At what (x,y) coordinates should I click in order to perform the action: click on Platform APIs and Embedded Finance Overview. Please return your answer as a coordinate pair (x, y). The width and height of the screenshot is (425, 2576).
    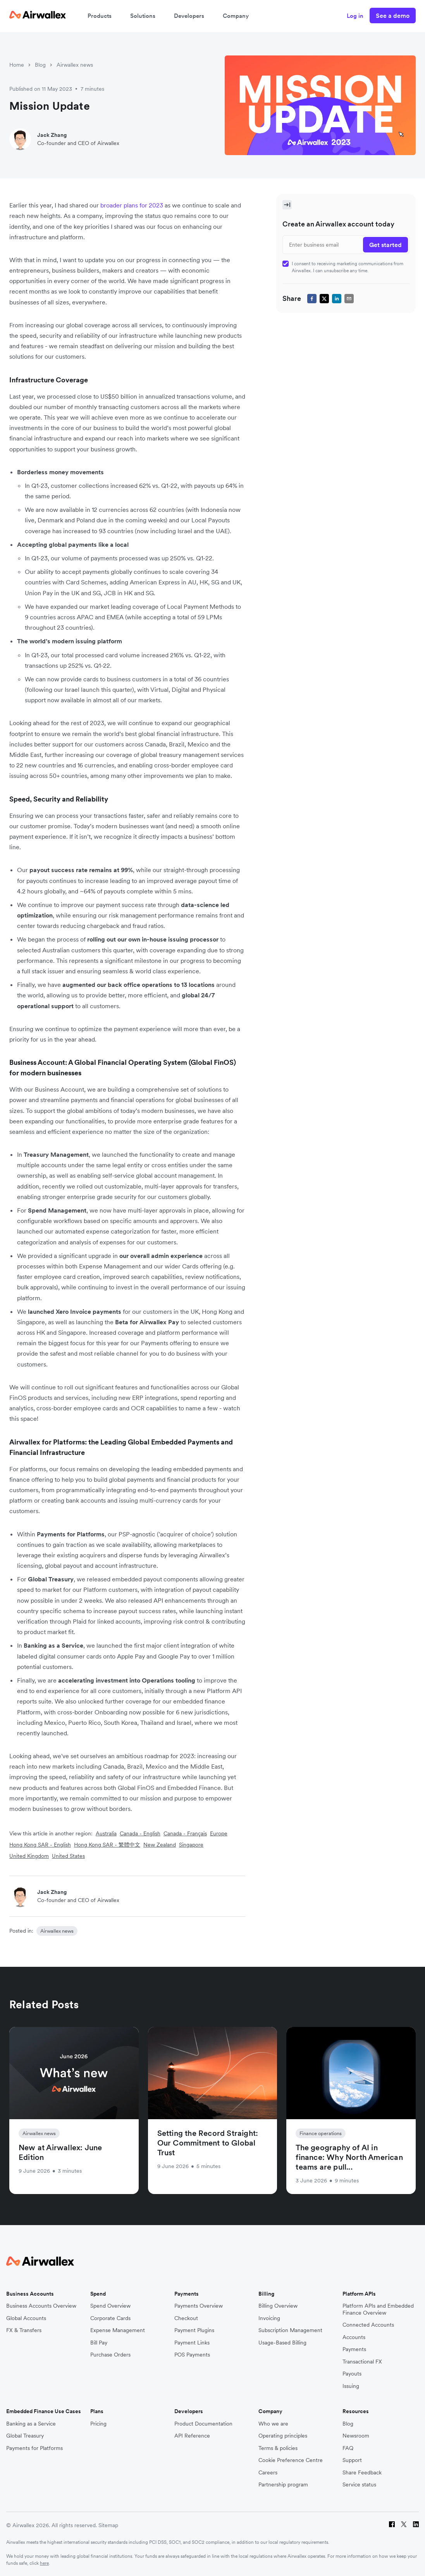
    Looking at the image, I should click on (378, 2309).